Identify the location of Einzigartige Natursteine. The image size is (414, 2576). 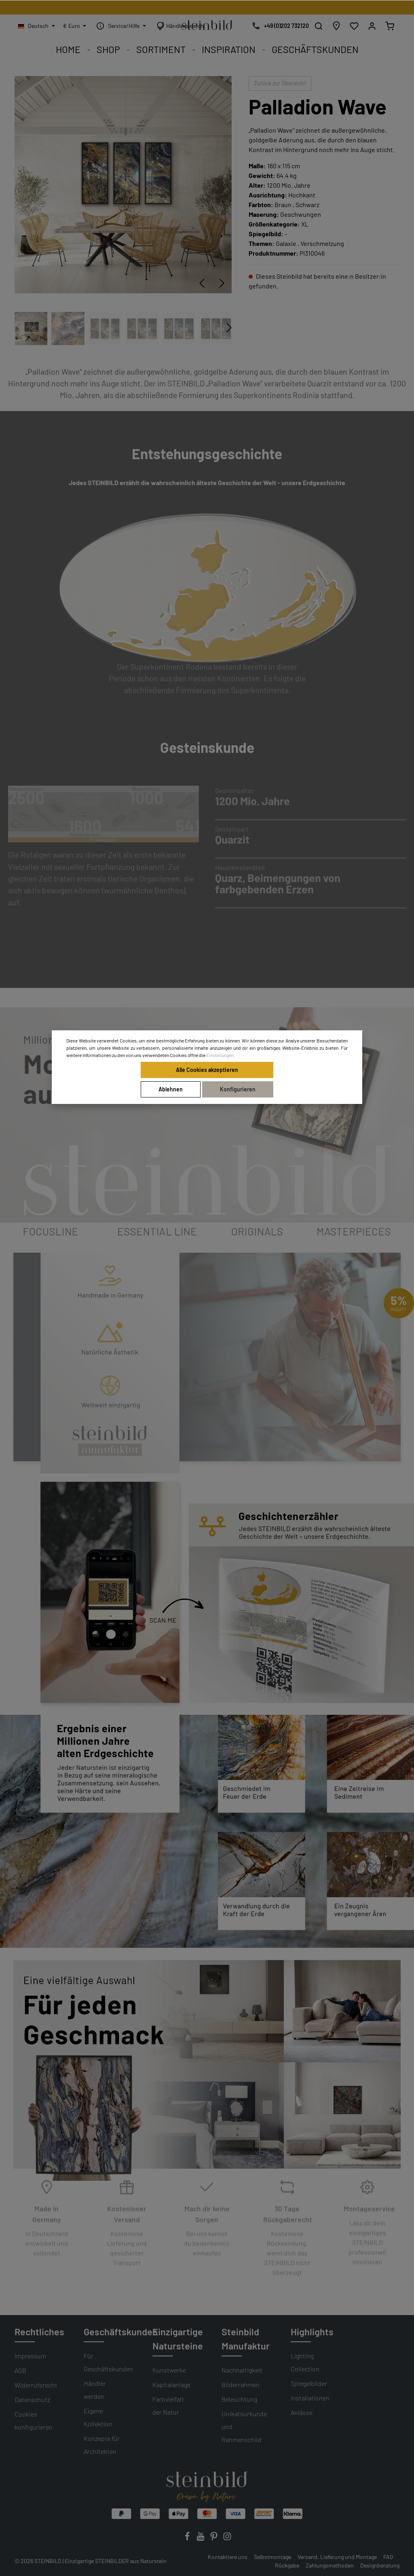
(177, 2338).